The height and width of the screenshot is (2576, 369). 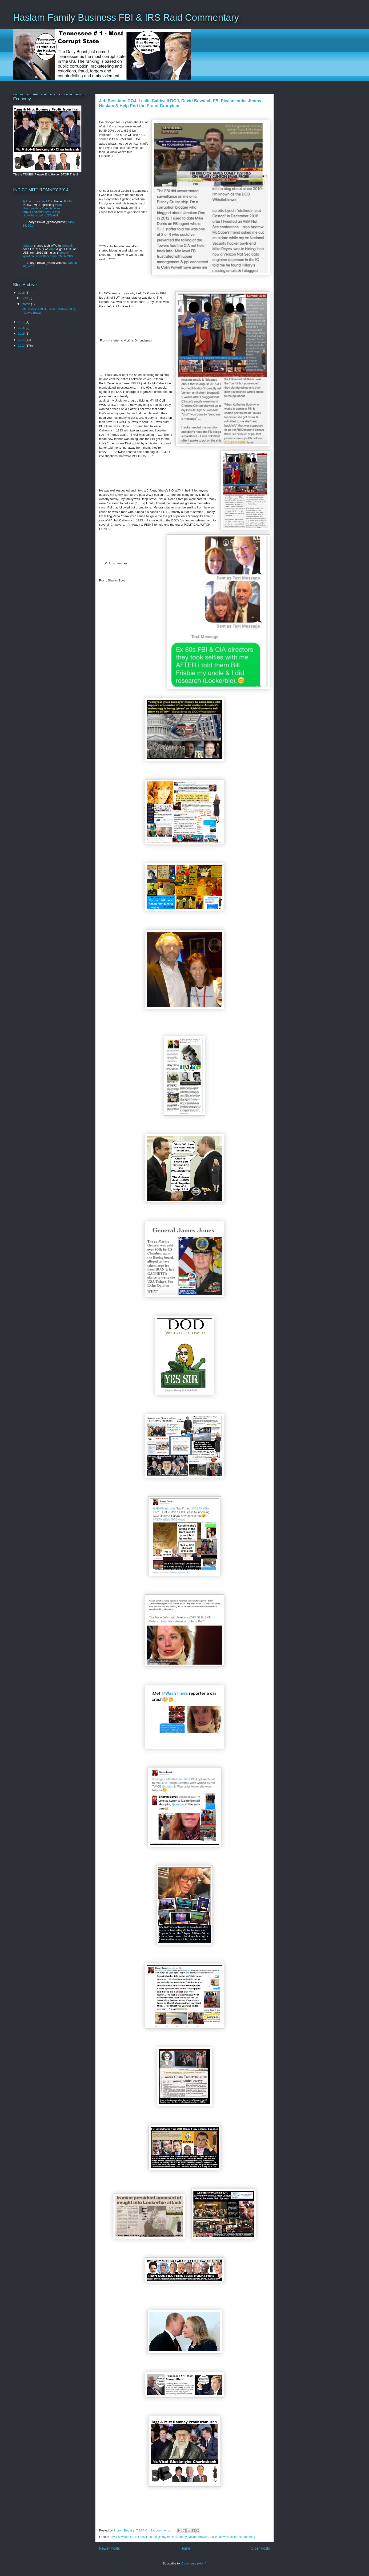 What do you see at coordinates (219, 2537) in the screenshot?
I see `leslie caldwell` at bounding box center [219, 2537].